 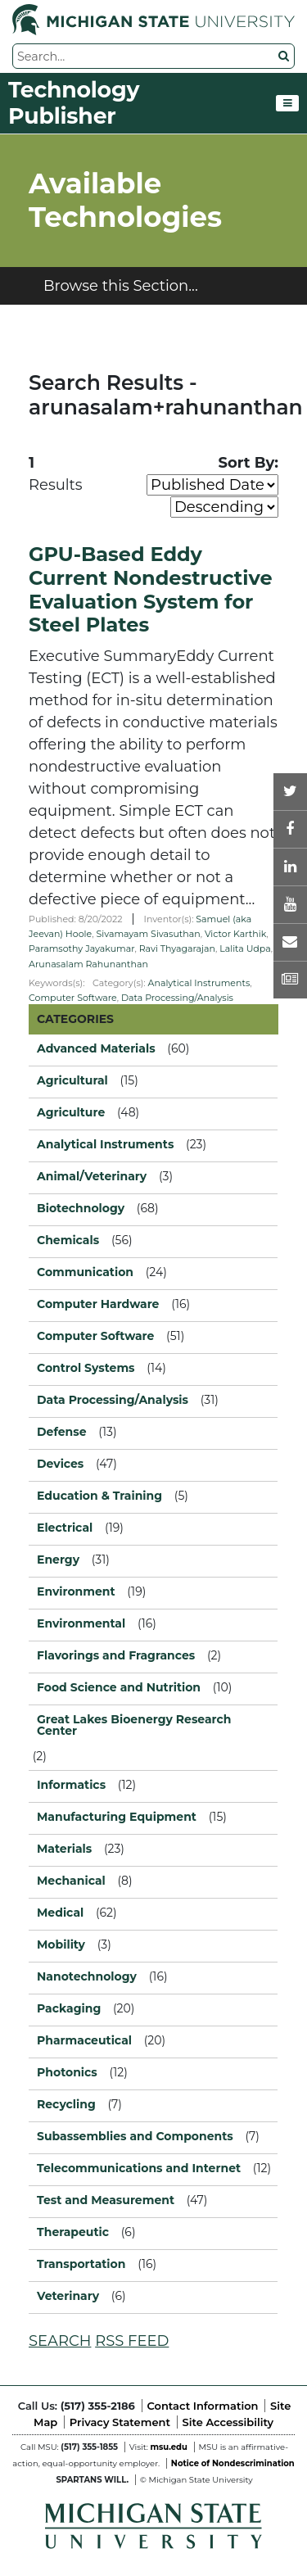 I want to click on Sivamayam Sivasuthan, so click(x=148, y=933).